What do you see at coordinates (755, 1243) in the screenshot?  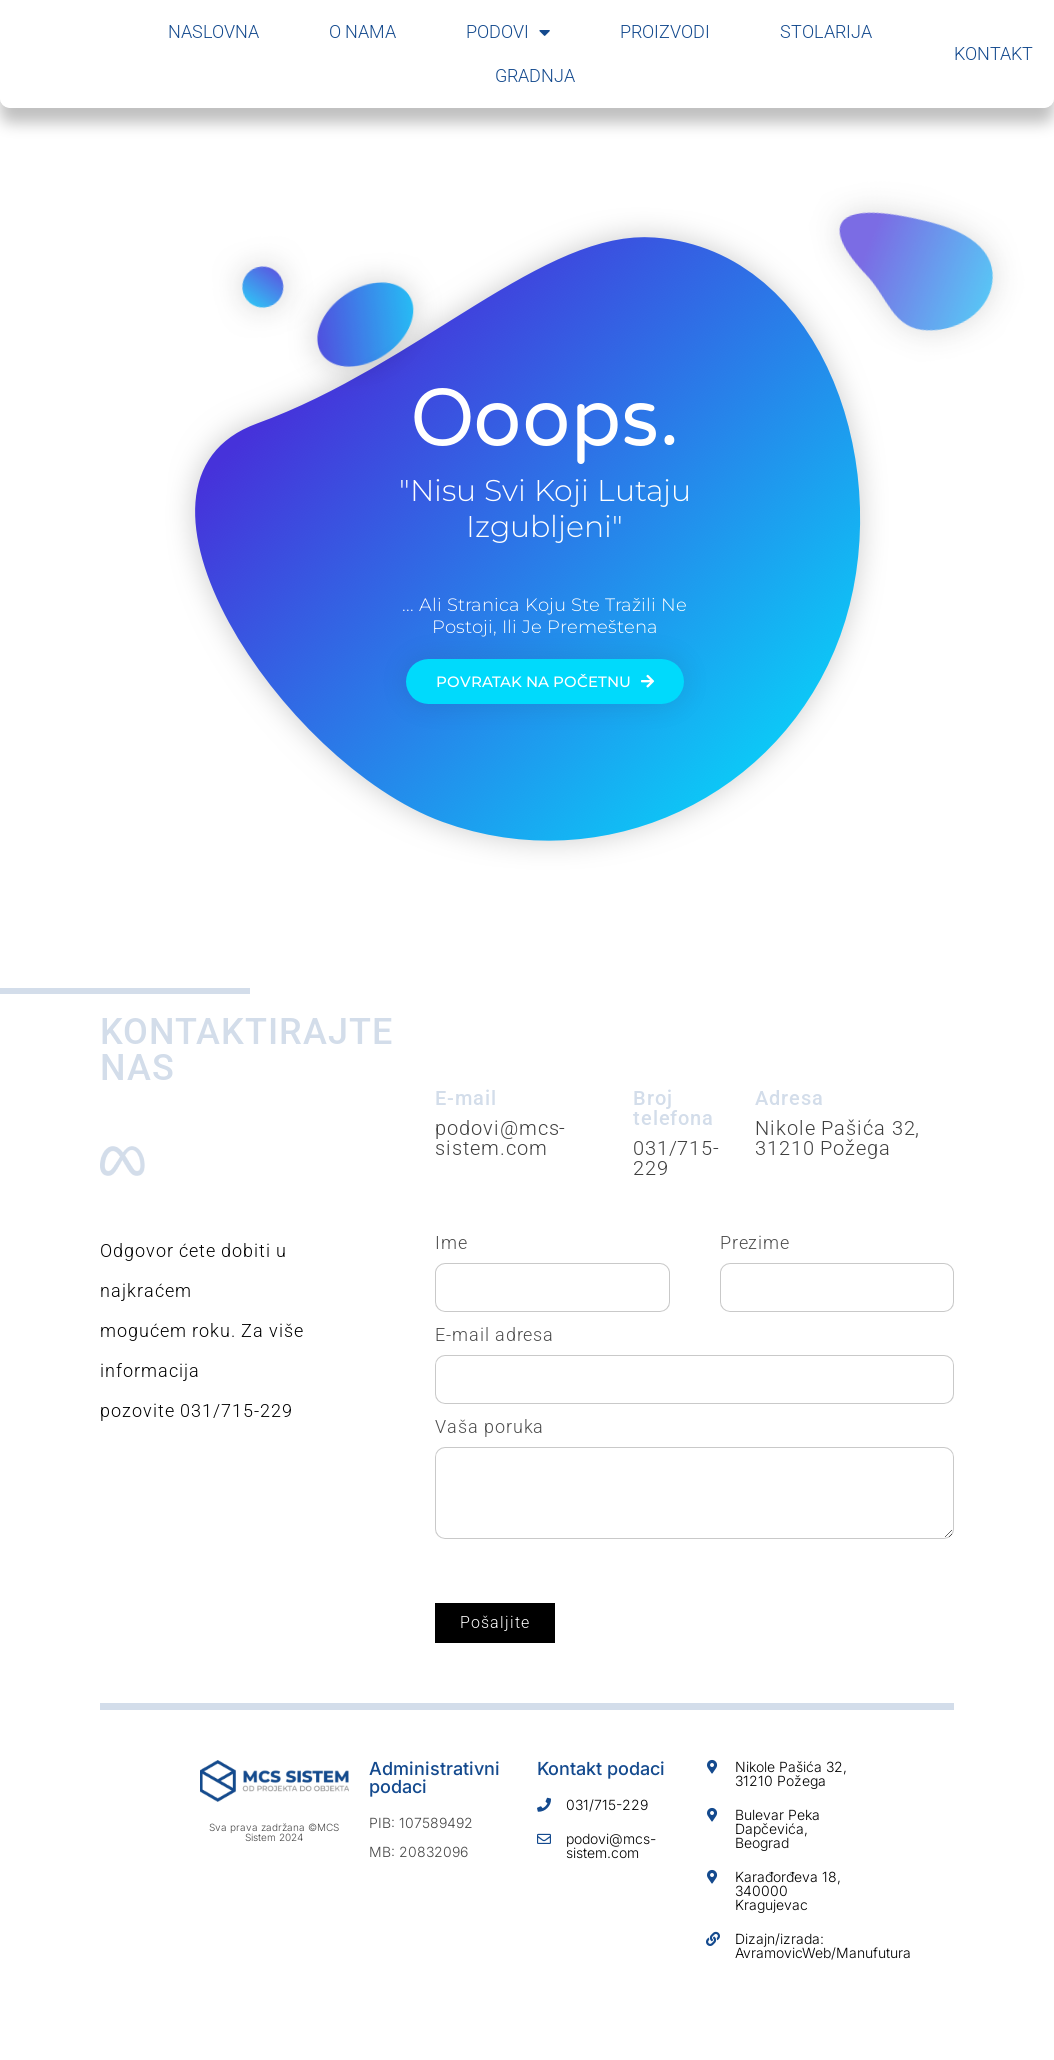 I see `Prezime` at bounding box center [755, 1243].